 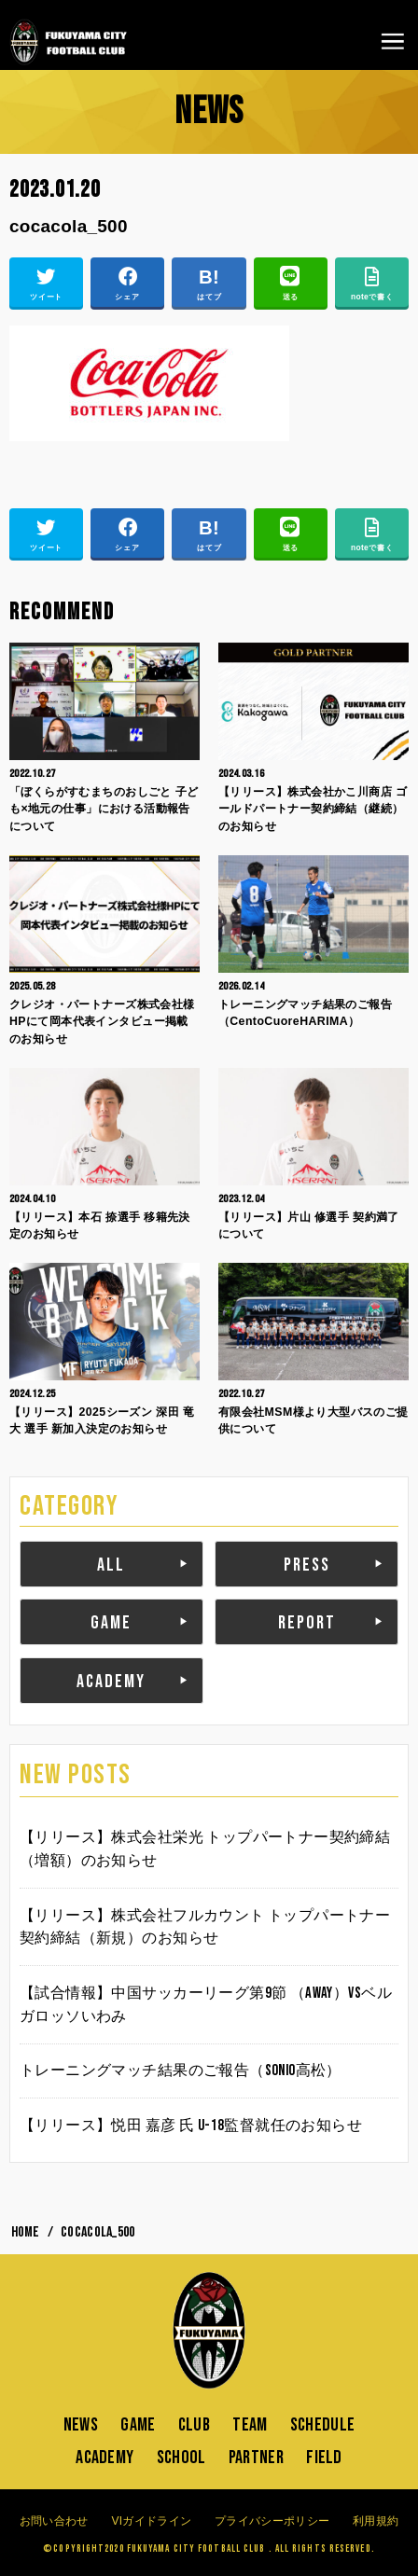 I want to click on PARTNER, so click(x=256, y=2457).